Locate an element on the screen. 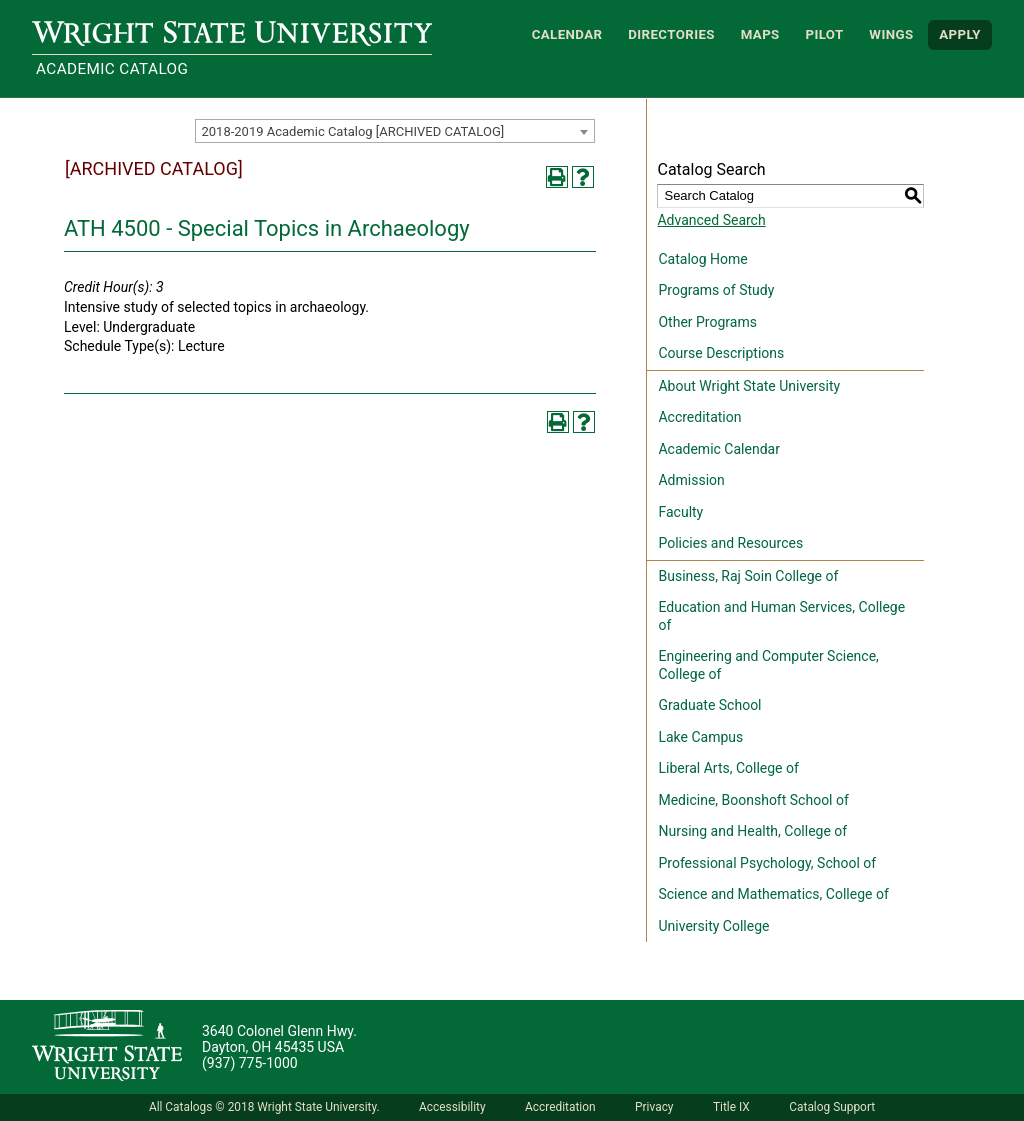 The height and width of the screenshot is (1121, 1024). Medicine, Boonshoft School of is located at coordinates (753, 800).